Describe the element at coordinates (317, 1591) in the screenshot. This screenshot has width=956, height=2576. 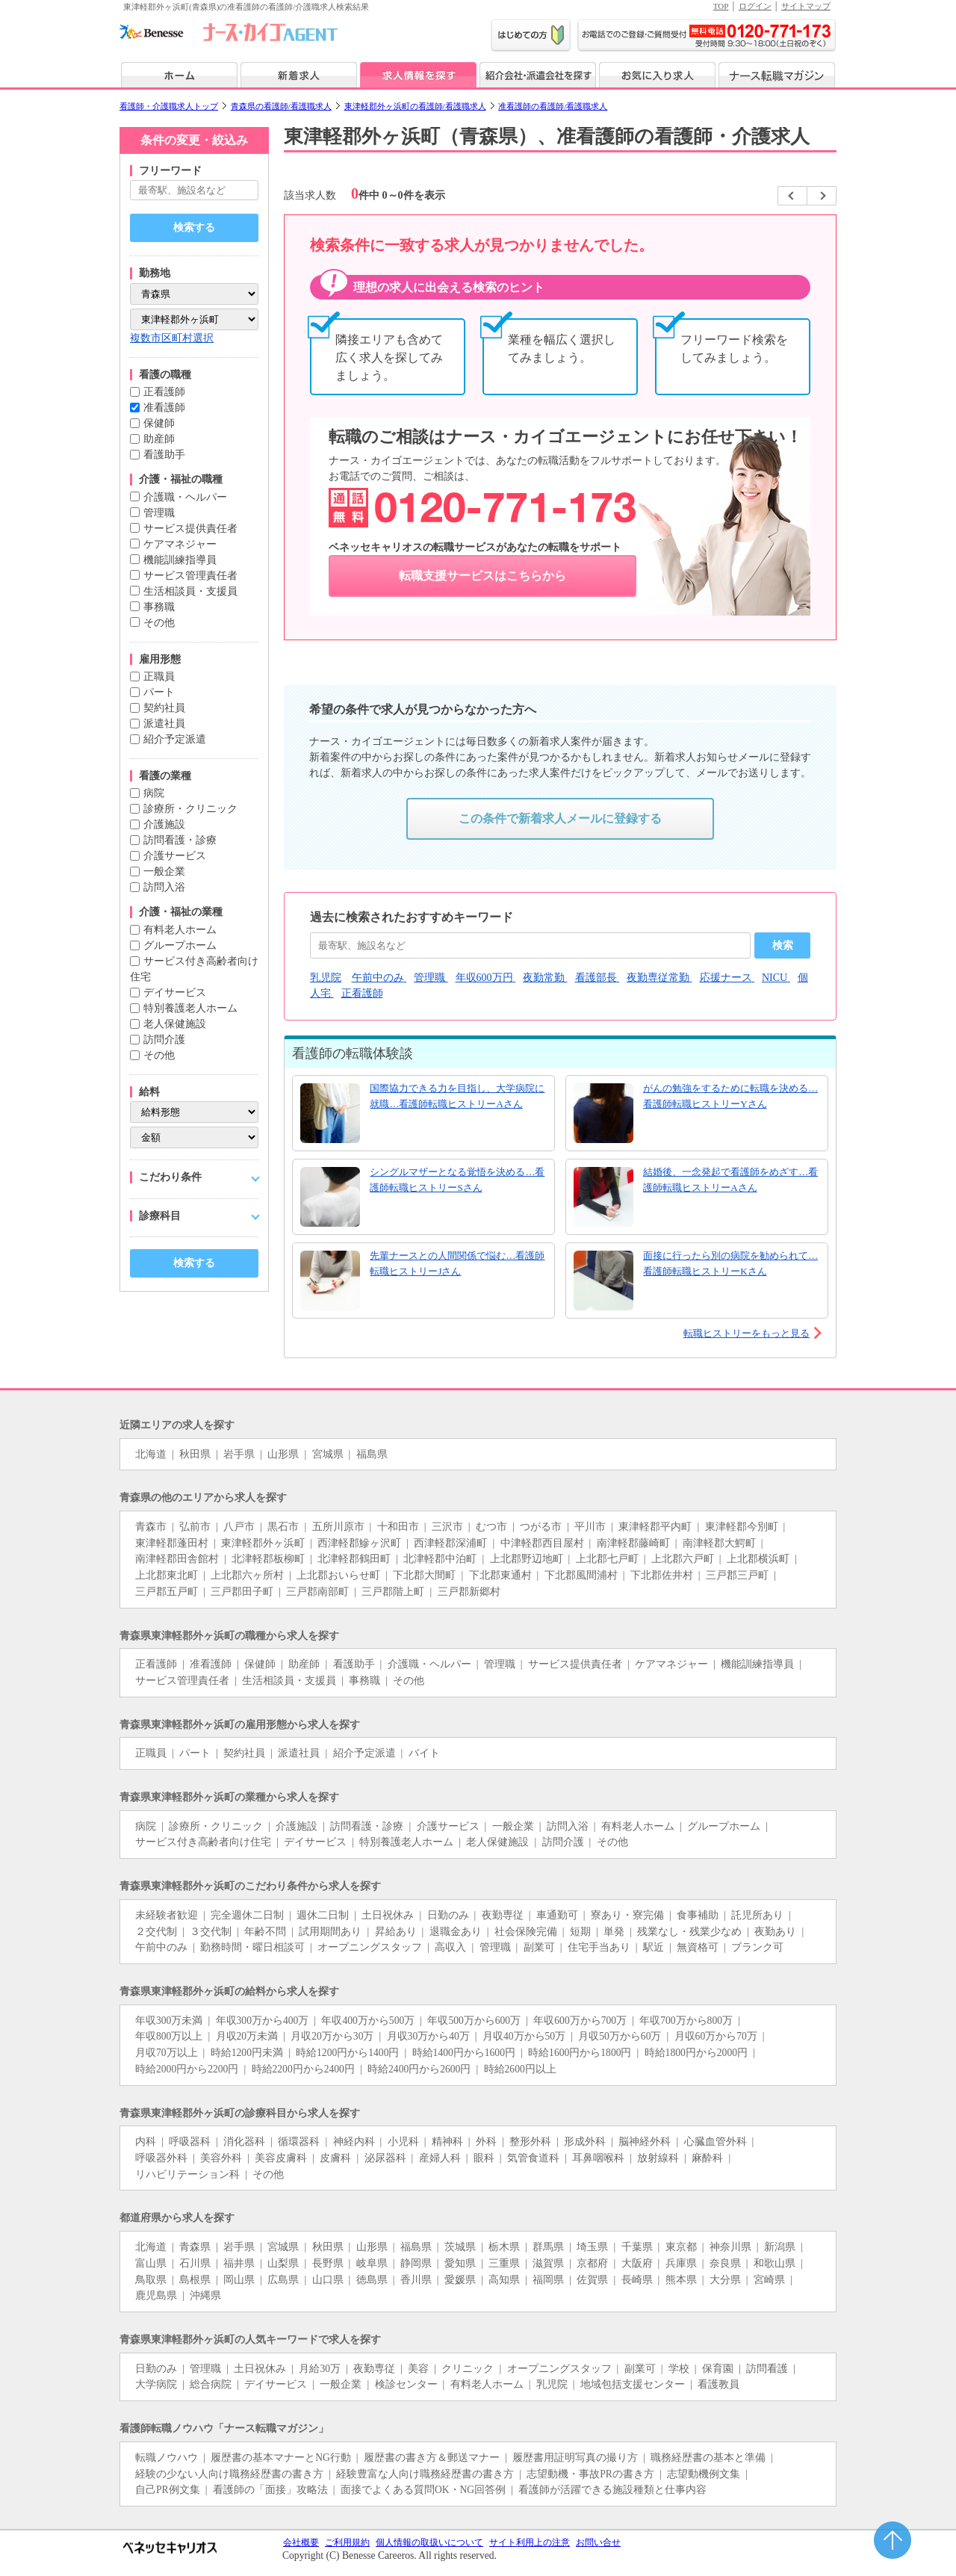
I see `三戸郡南部町` at that location.